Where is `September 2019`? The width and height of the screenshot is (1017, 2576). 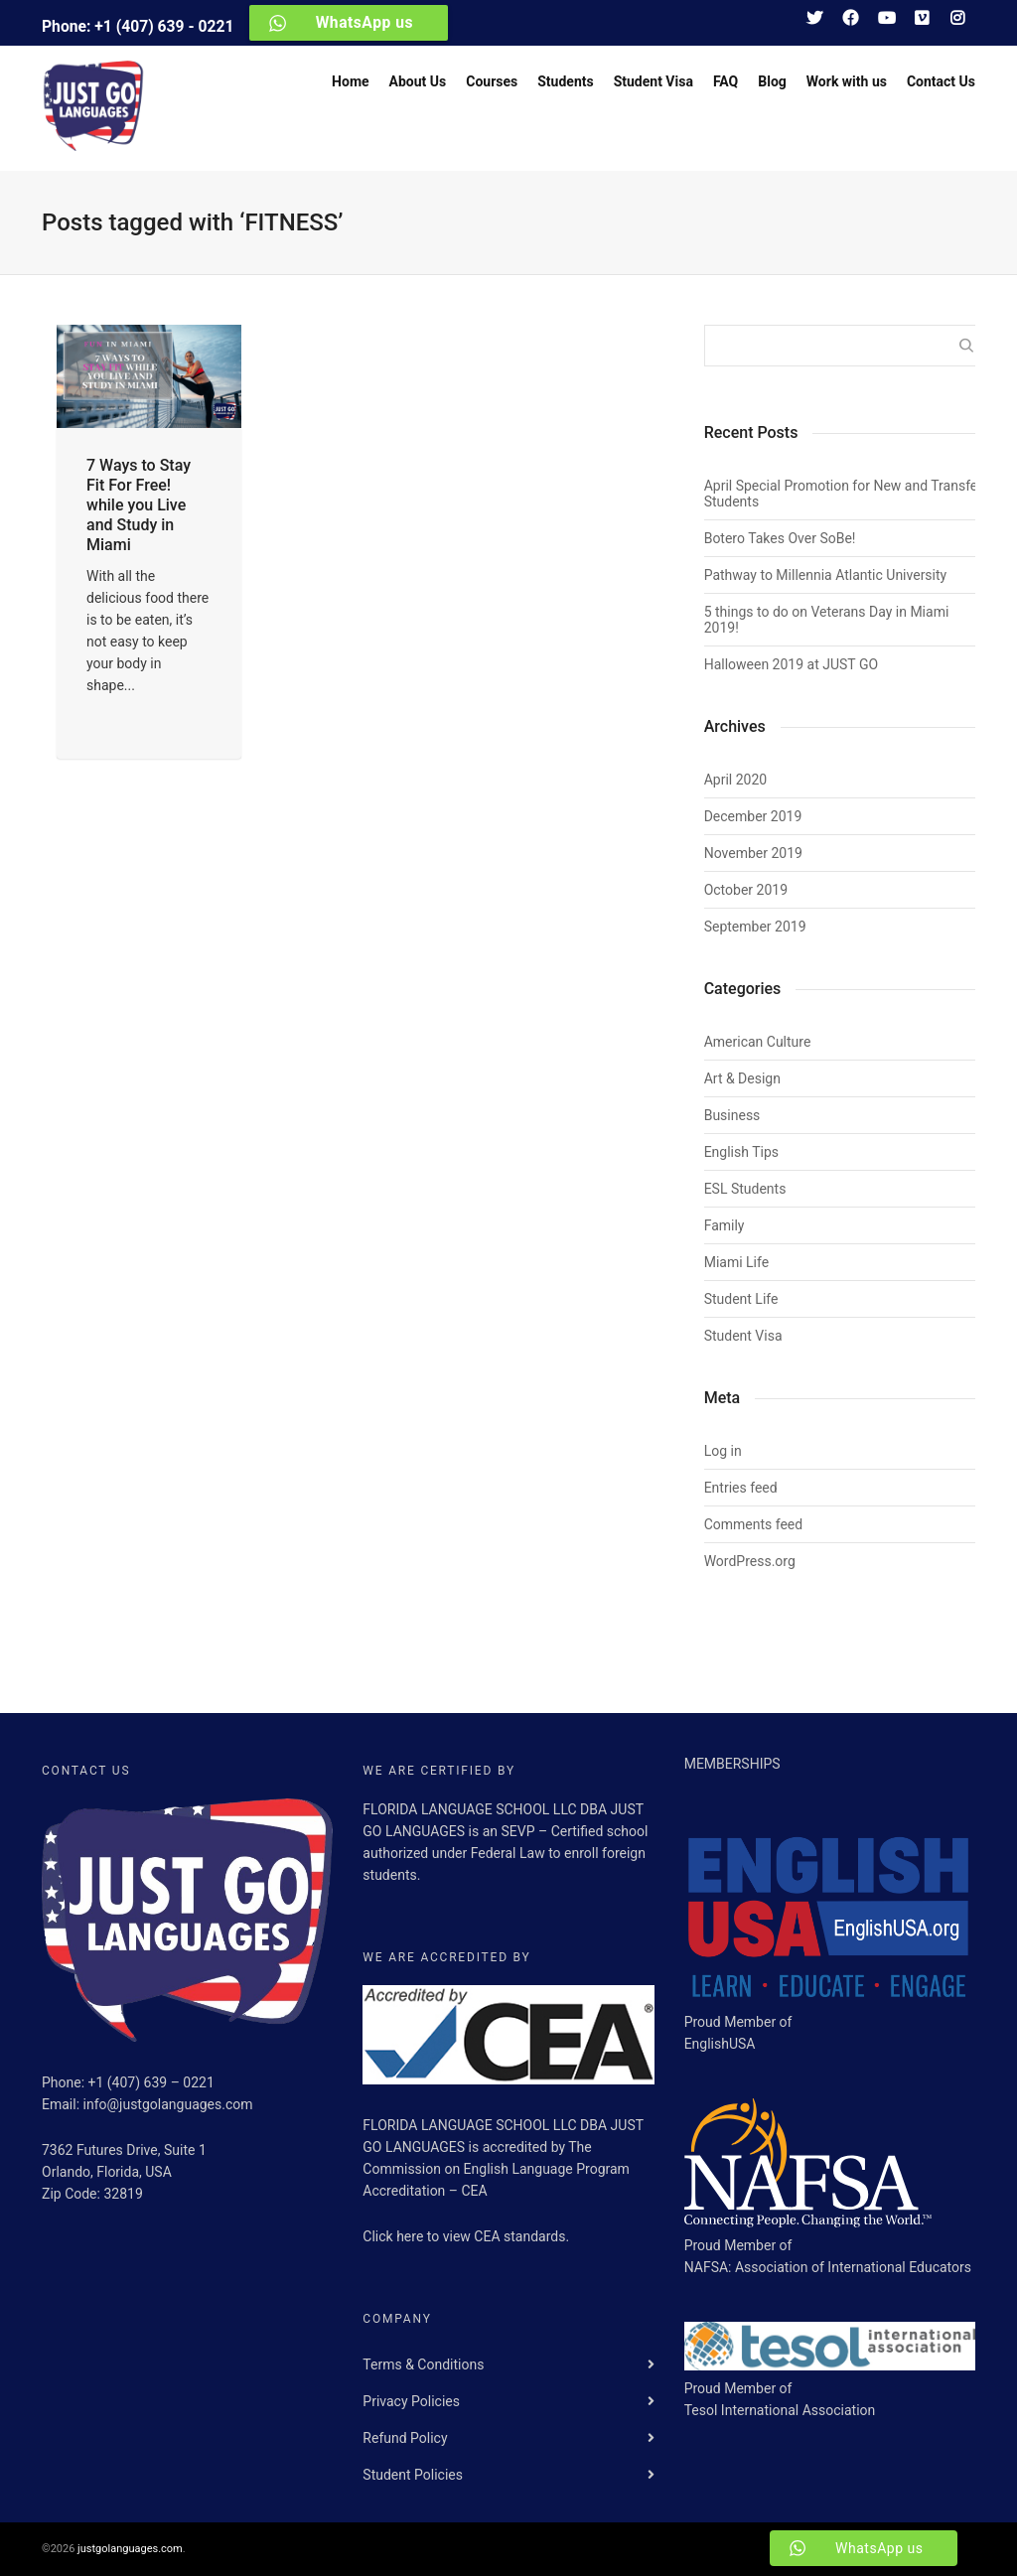 September 2019 is located at coordinates (755, 926).